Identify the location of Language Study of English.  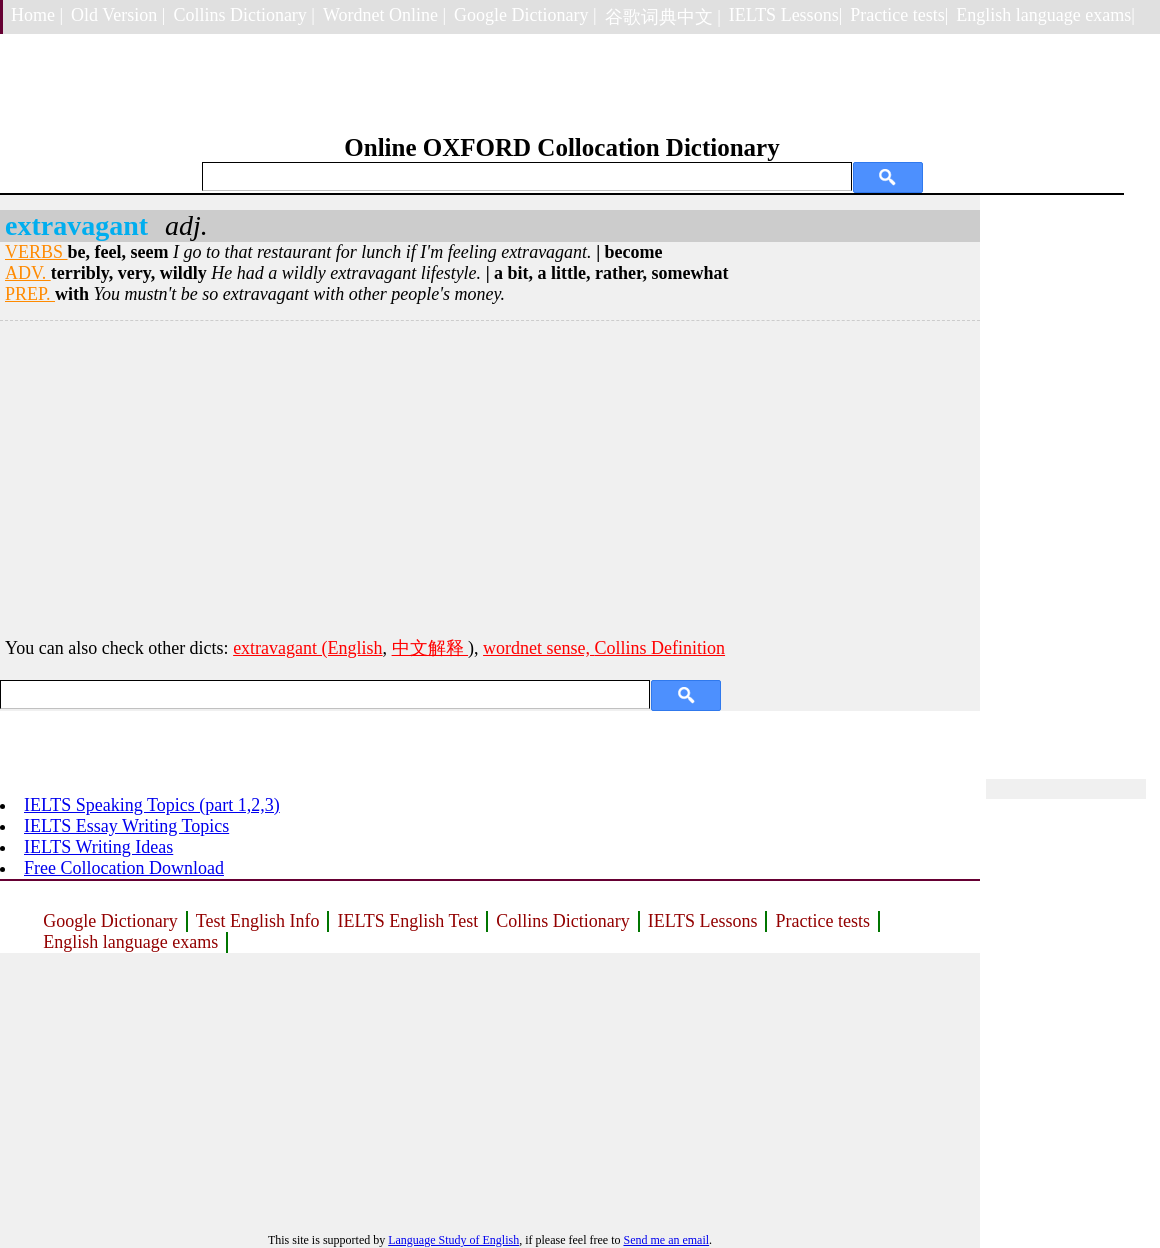
(453, 1240).